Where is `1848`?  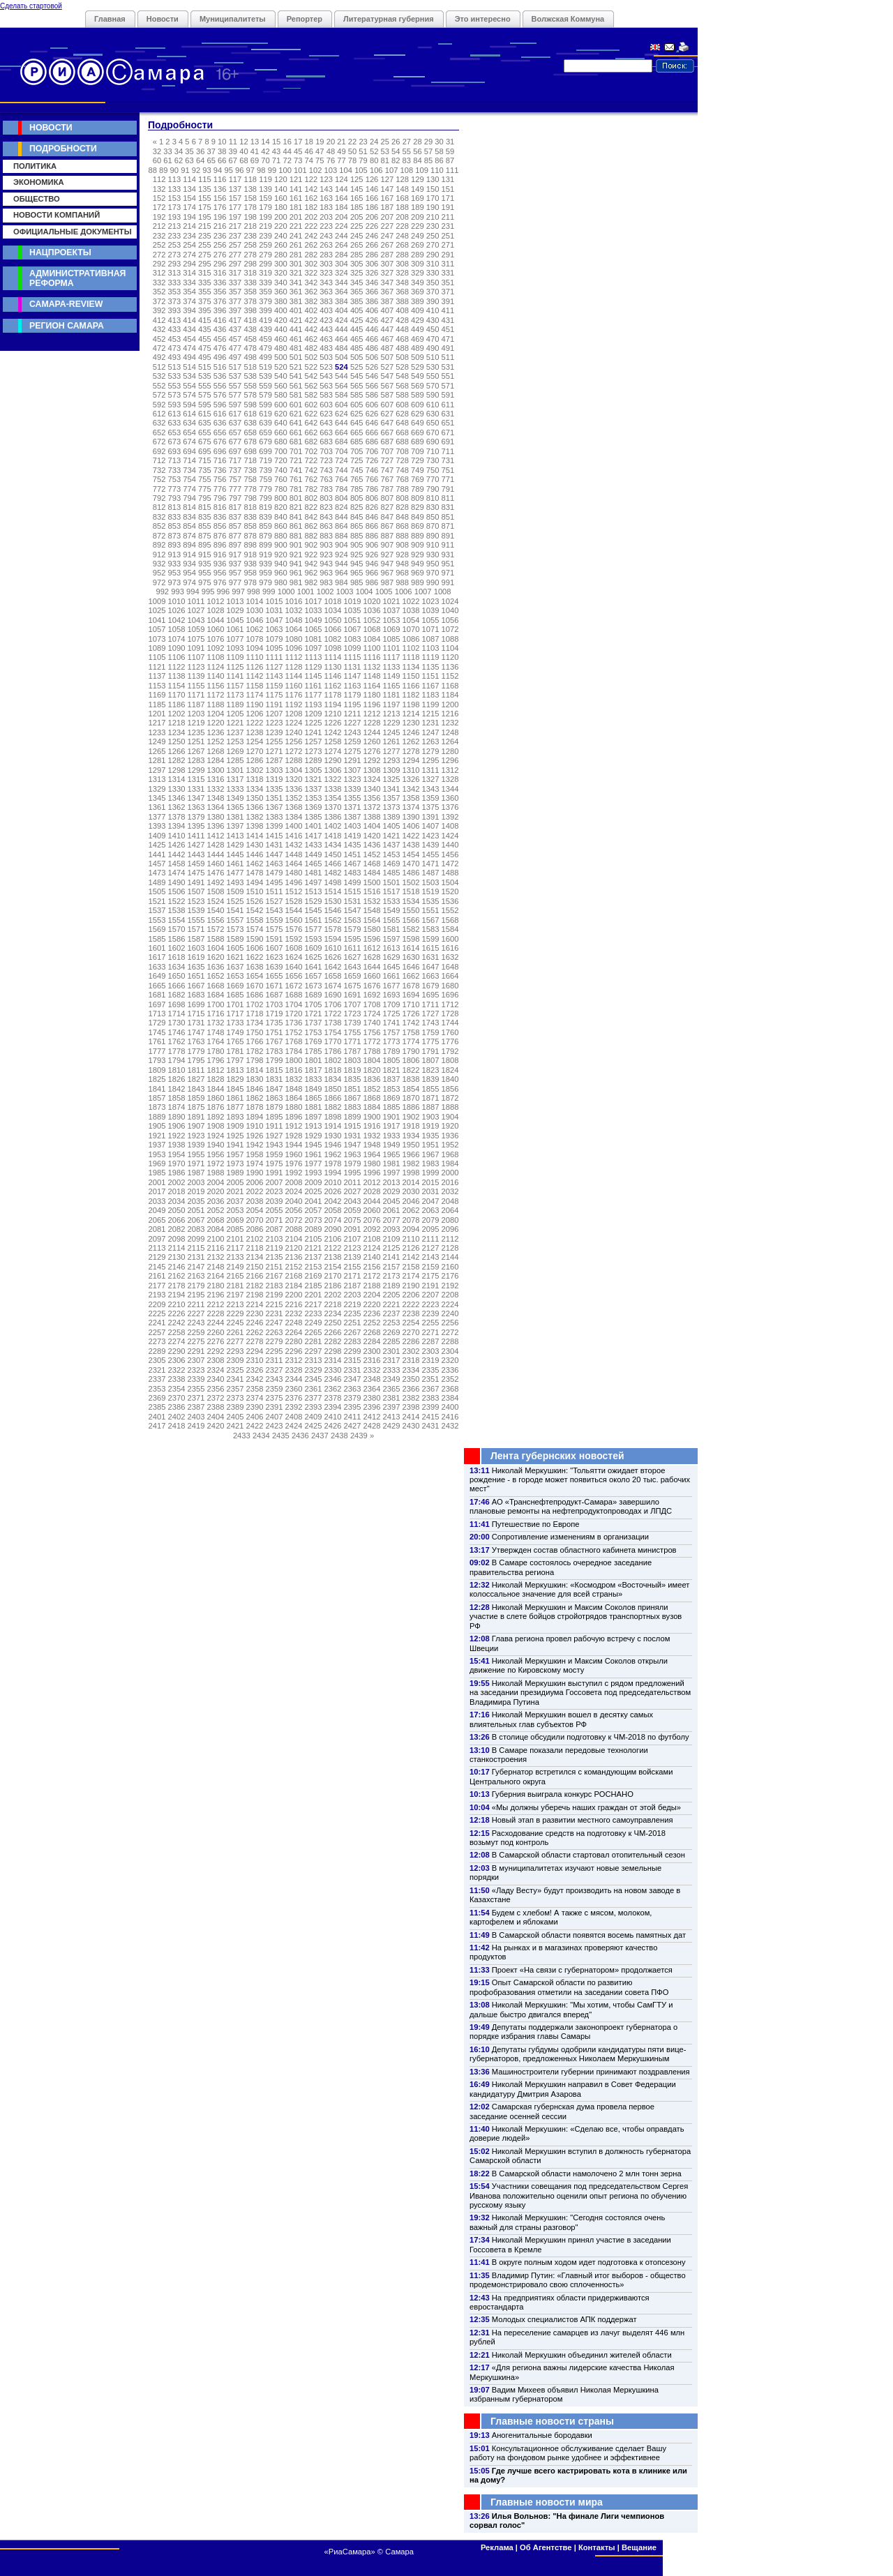 1848 is located at coordinates (294, 1089).